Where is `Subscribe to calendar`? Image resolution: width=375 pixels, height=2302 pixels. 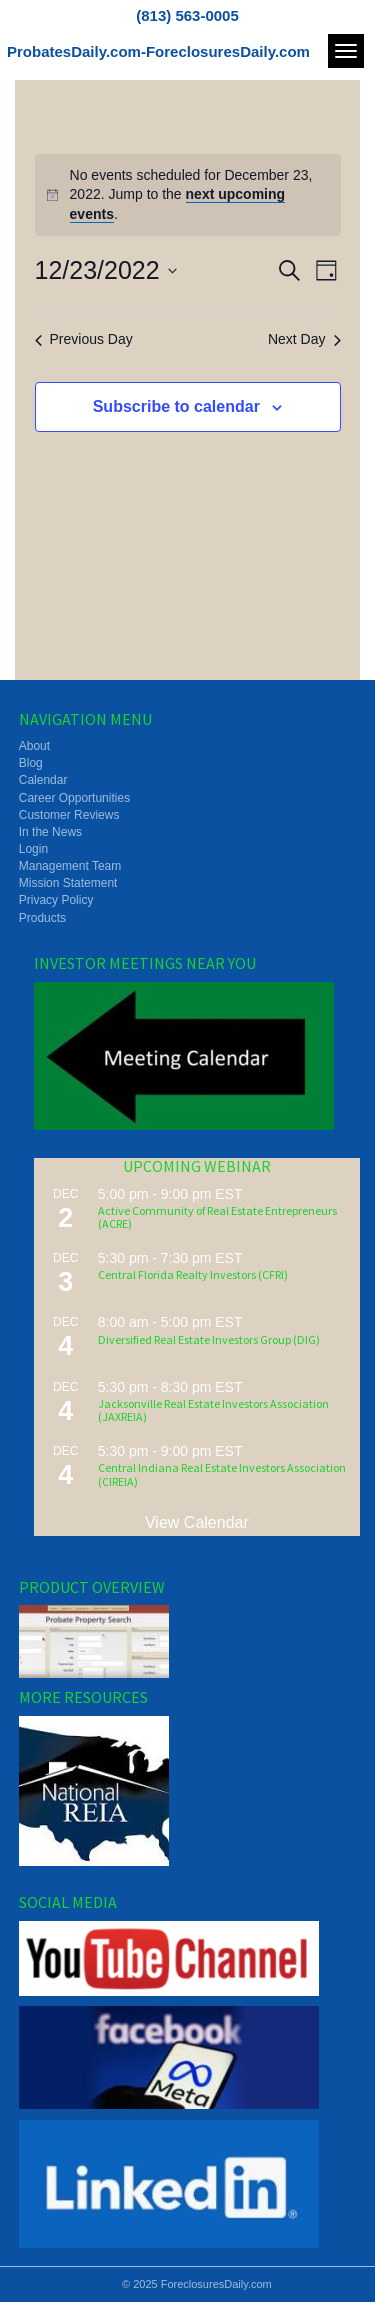 Subscribe to calendar is located at coordinates (176, 406).